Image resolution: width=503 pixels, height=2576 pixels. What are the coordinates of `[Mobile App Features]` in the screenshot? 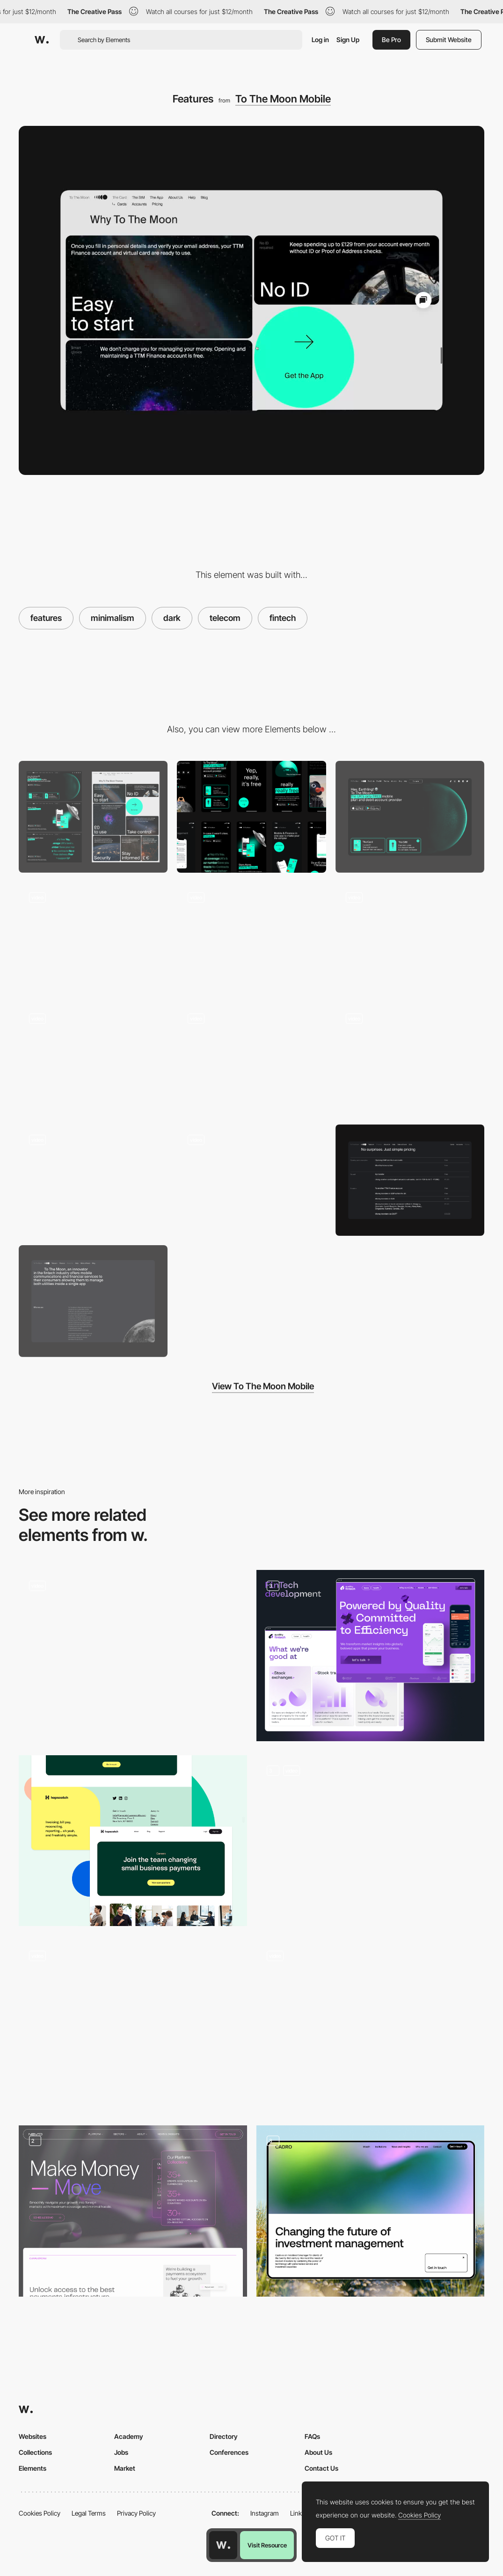 It's located at (409, 1059).